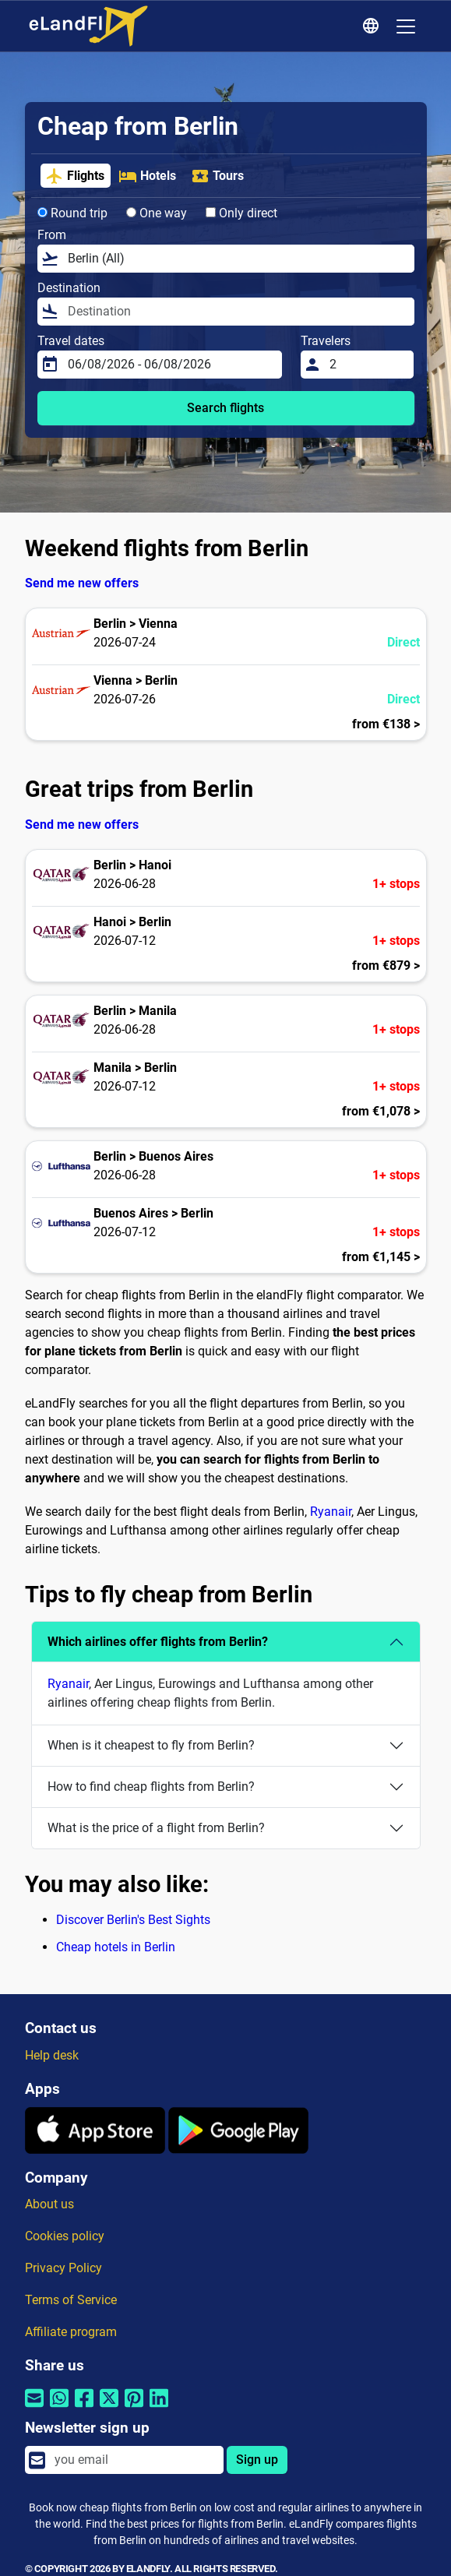 This screenshot has height=2576, width=451. Describe the element at coordinates (170, 365) in the screenshot. I see `[Travel dates]` at that location.